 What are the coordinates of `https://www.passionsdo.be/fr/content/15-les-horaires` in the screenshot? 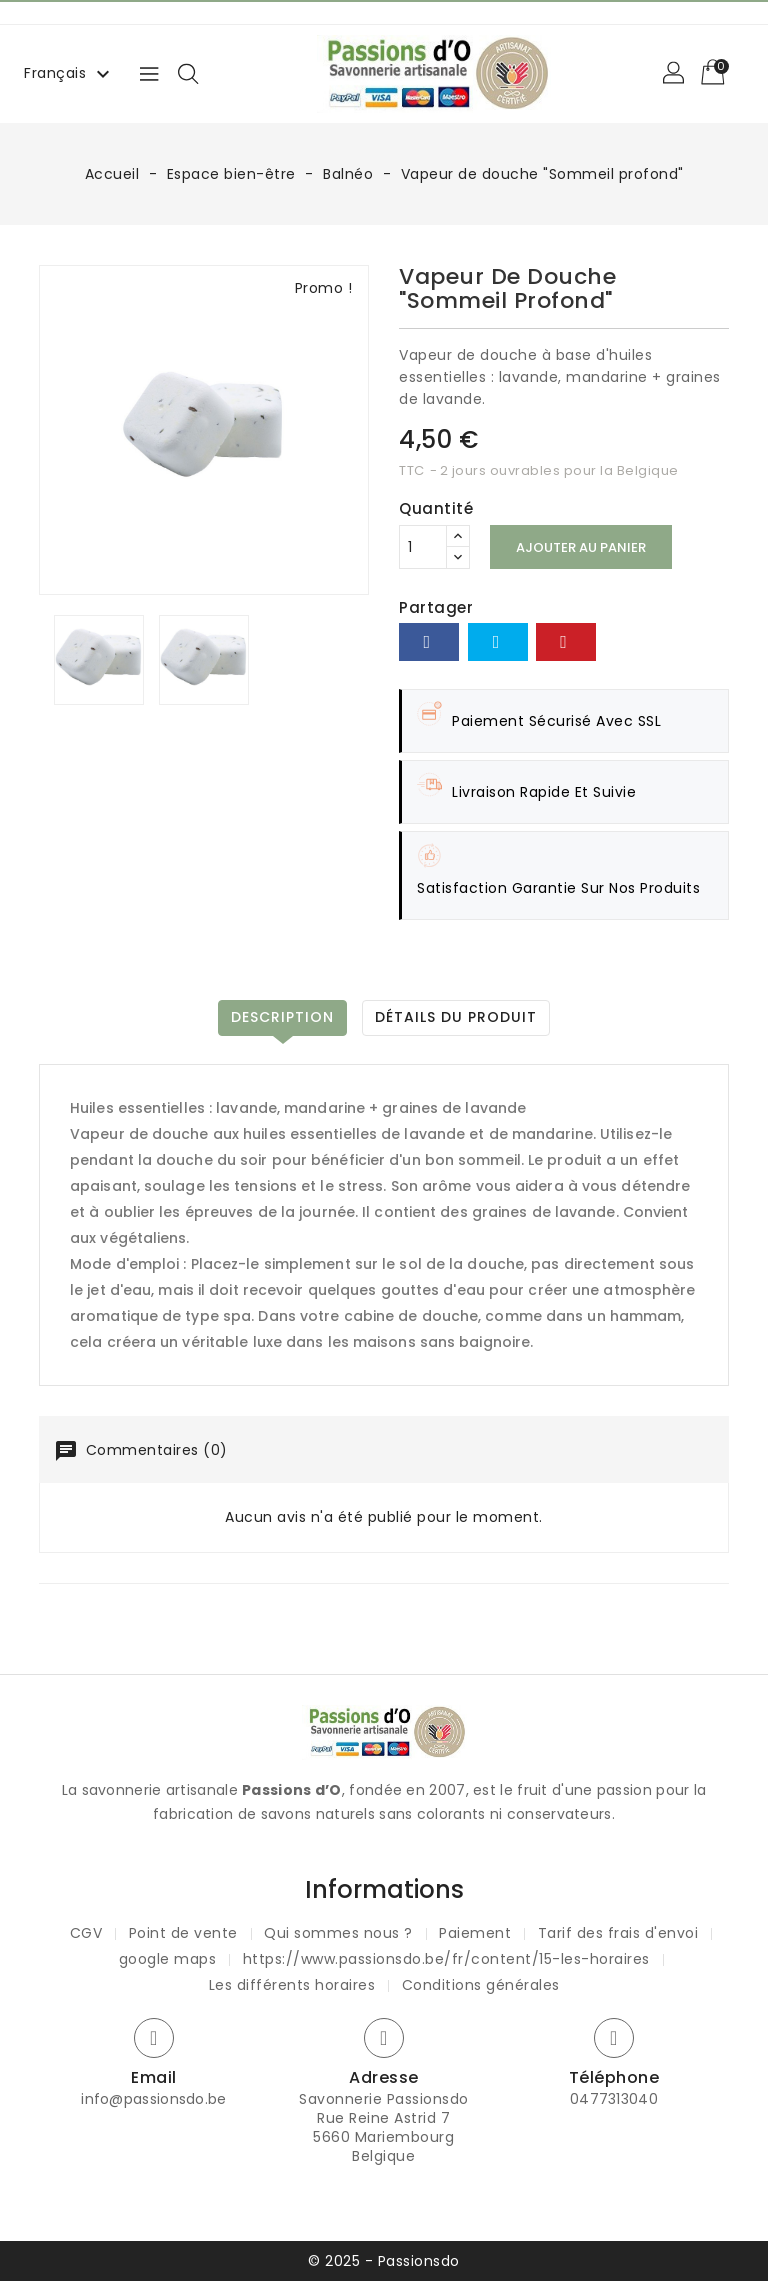 It's located at (446, 1959).